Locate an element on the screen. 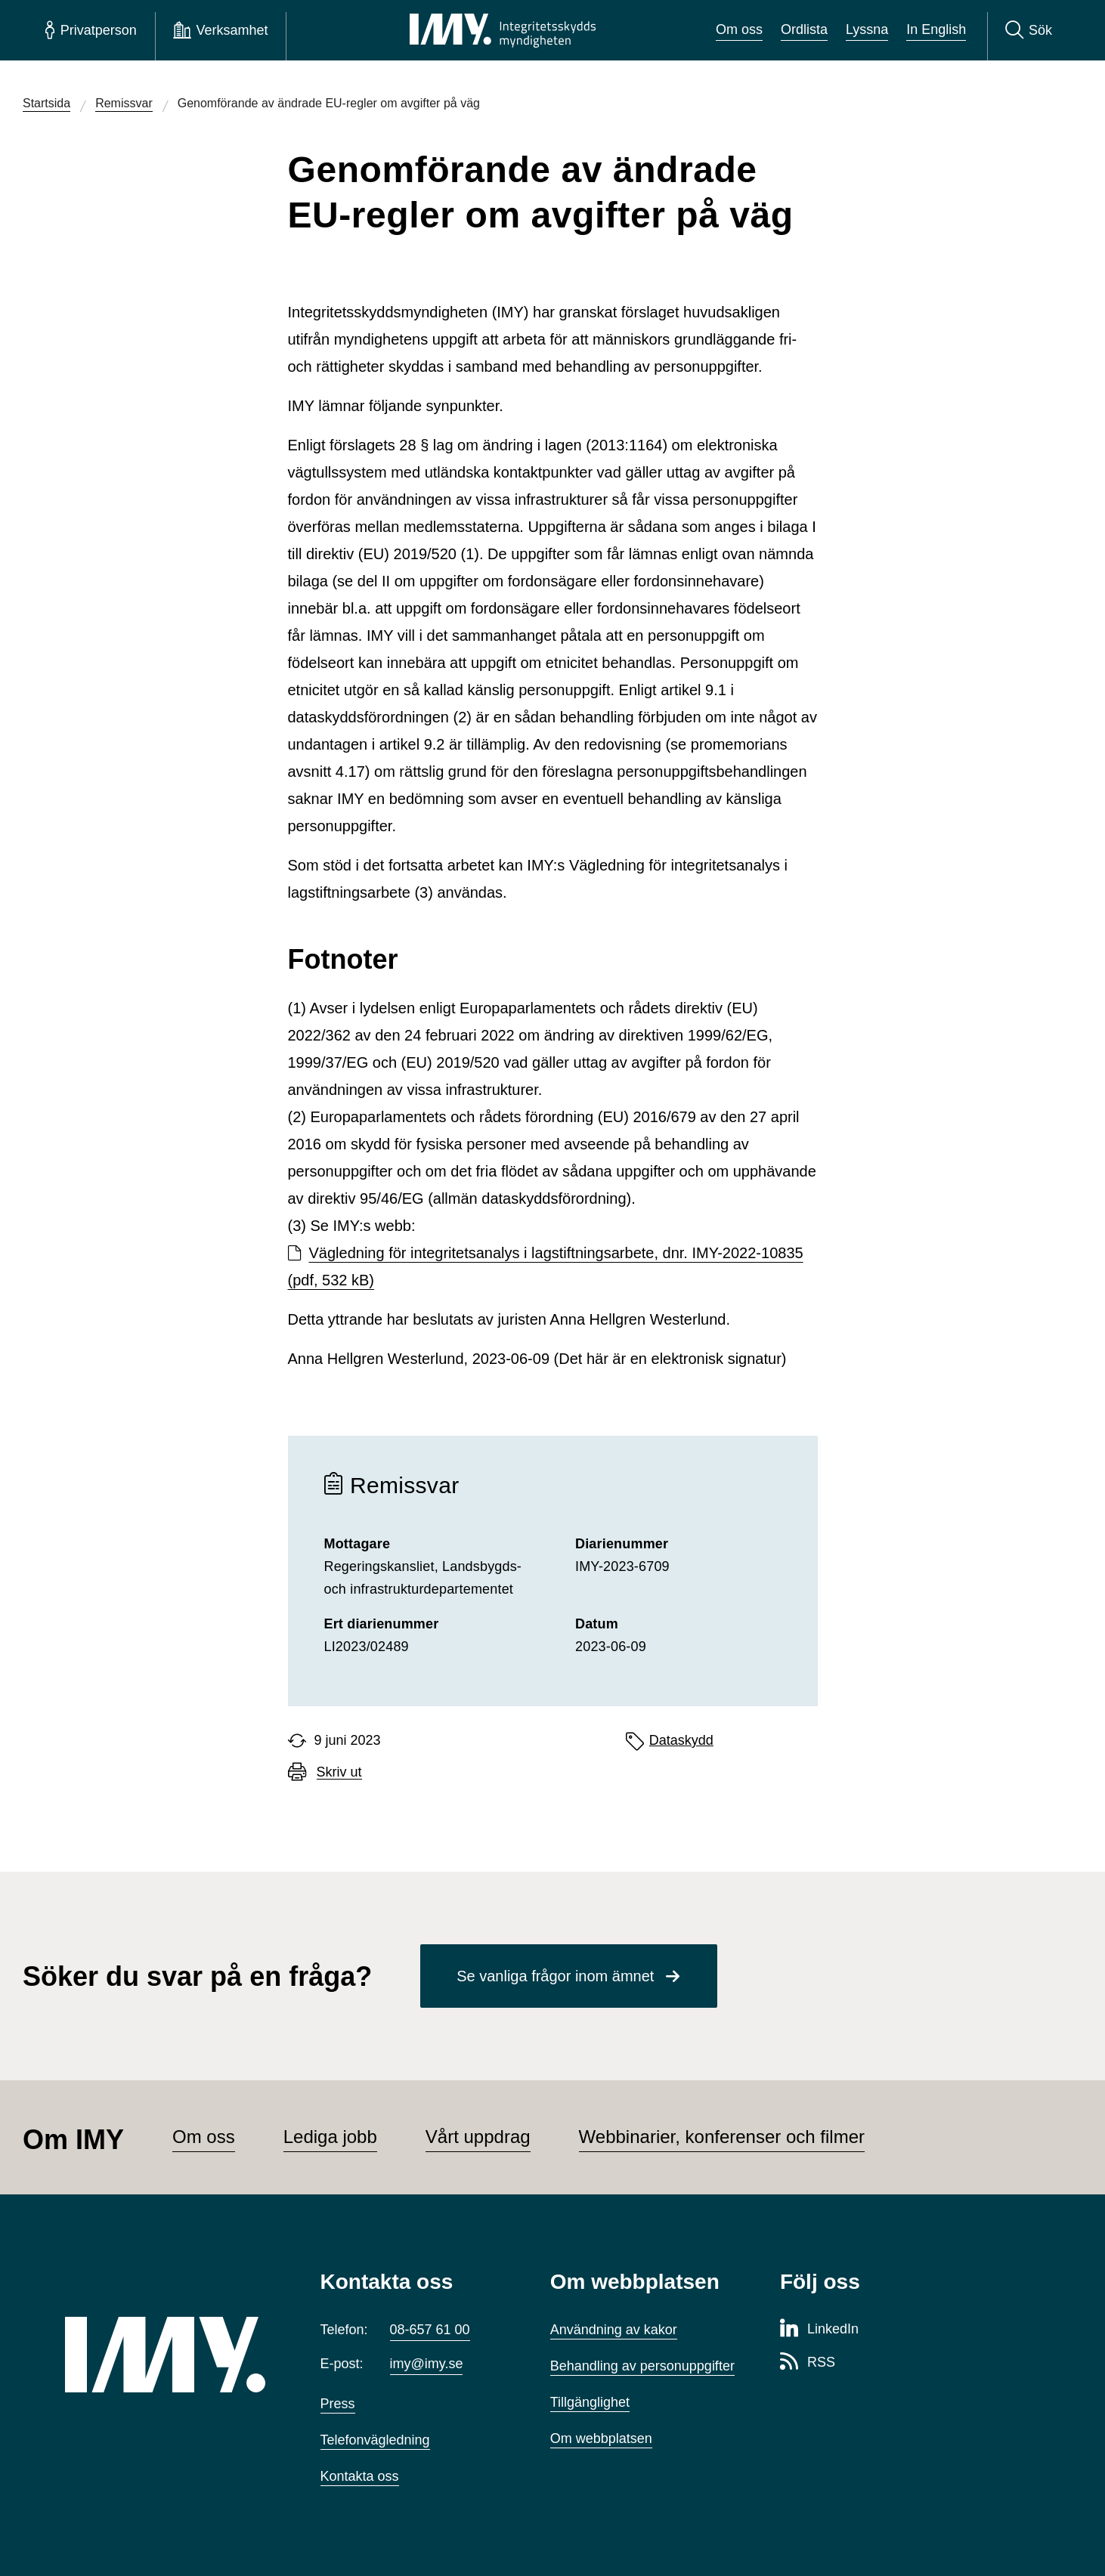  Dataskydd is located at coordinates (681, 1740).